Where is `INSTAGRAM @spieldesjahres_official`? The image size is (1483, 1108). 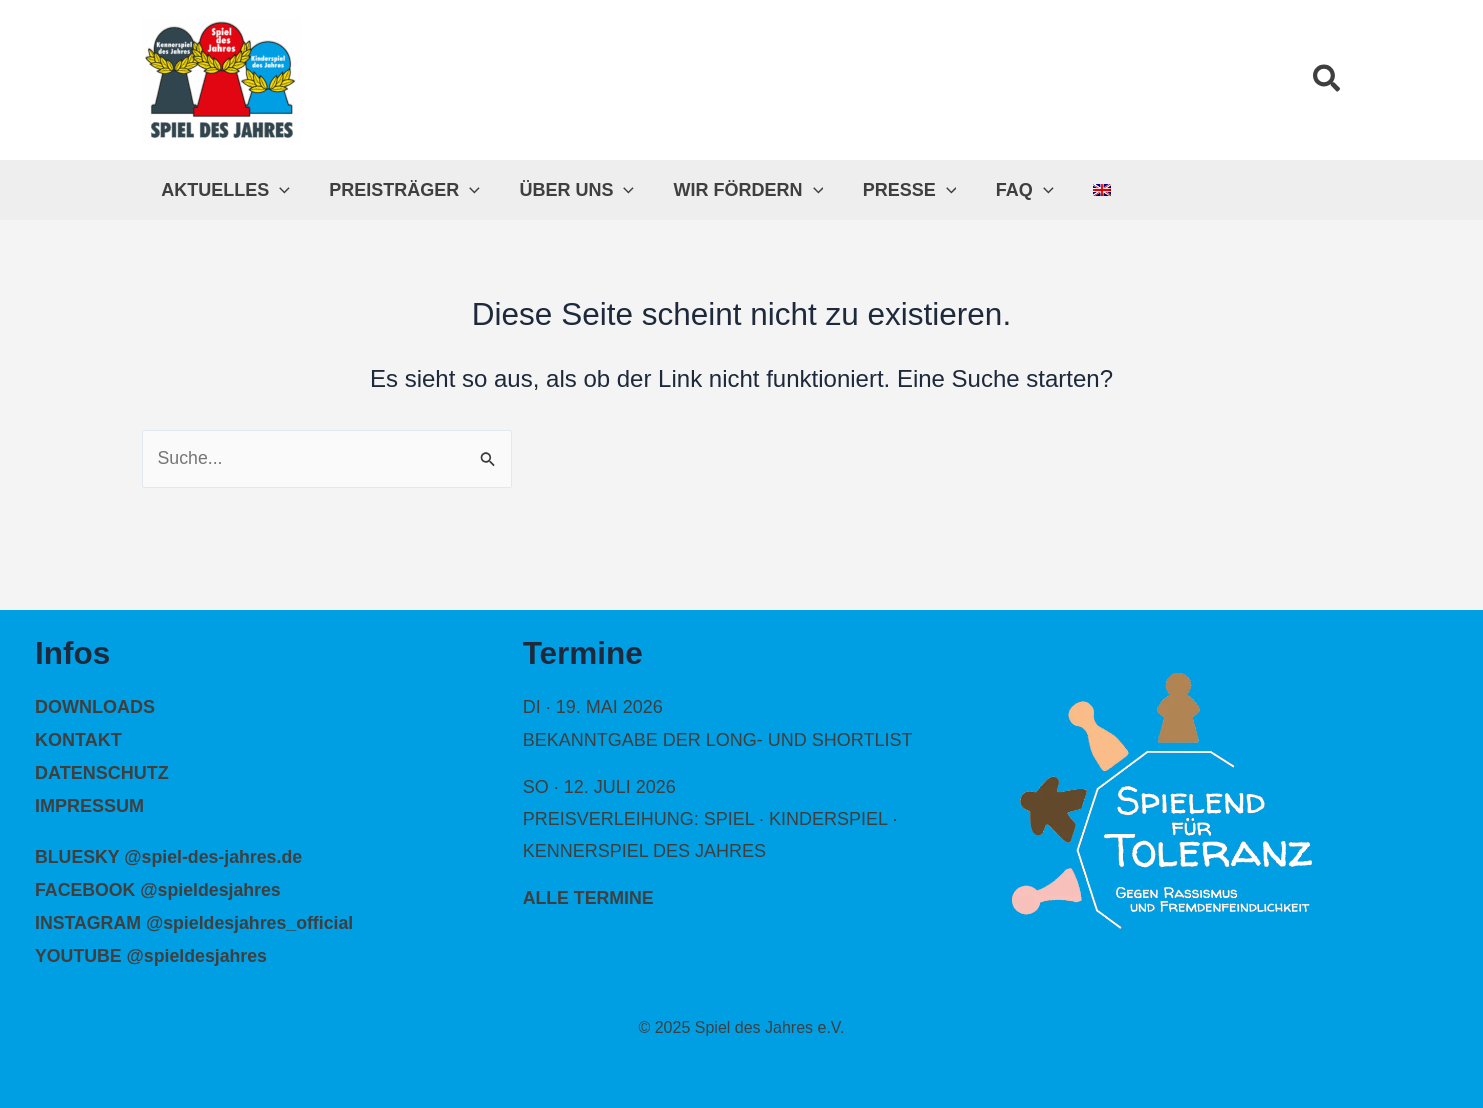 INSTAGRAM @spieldesjahres_official is located at coordinates (196, 920).